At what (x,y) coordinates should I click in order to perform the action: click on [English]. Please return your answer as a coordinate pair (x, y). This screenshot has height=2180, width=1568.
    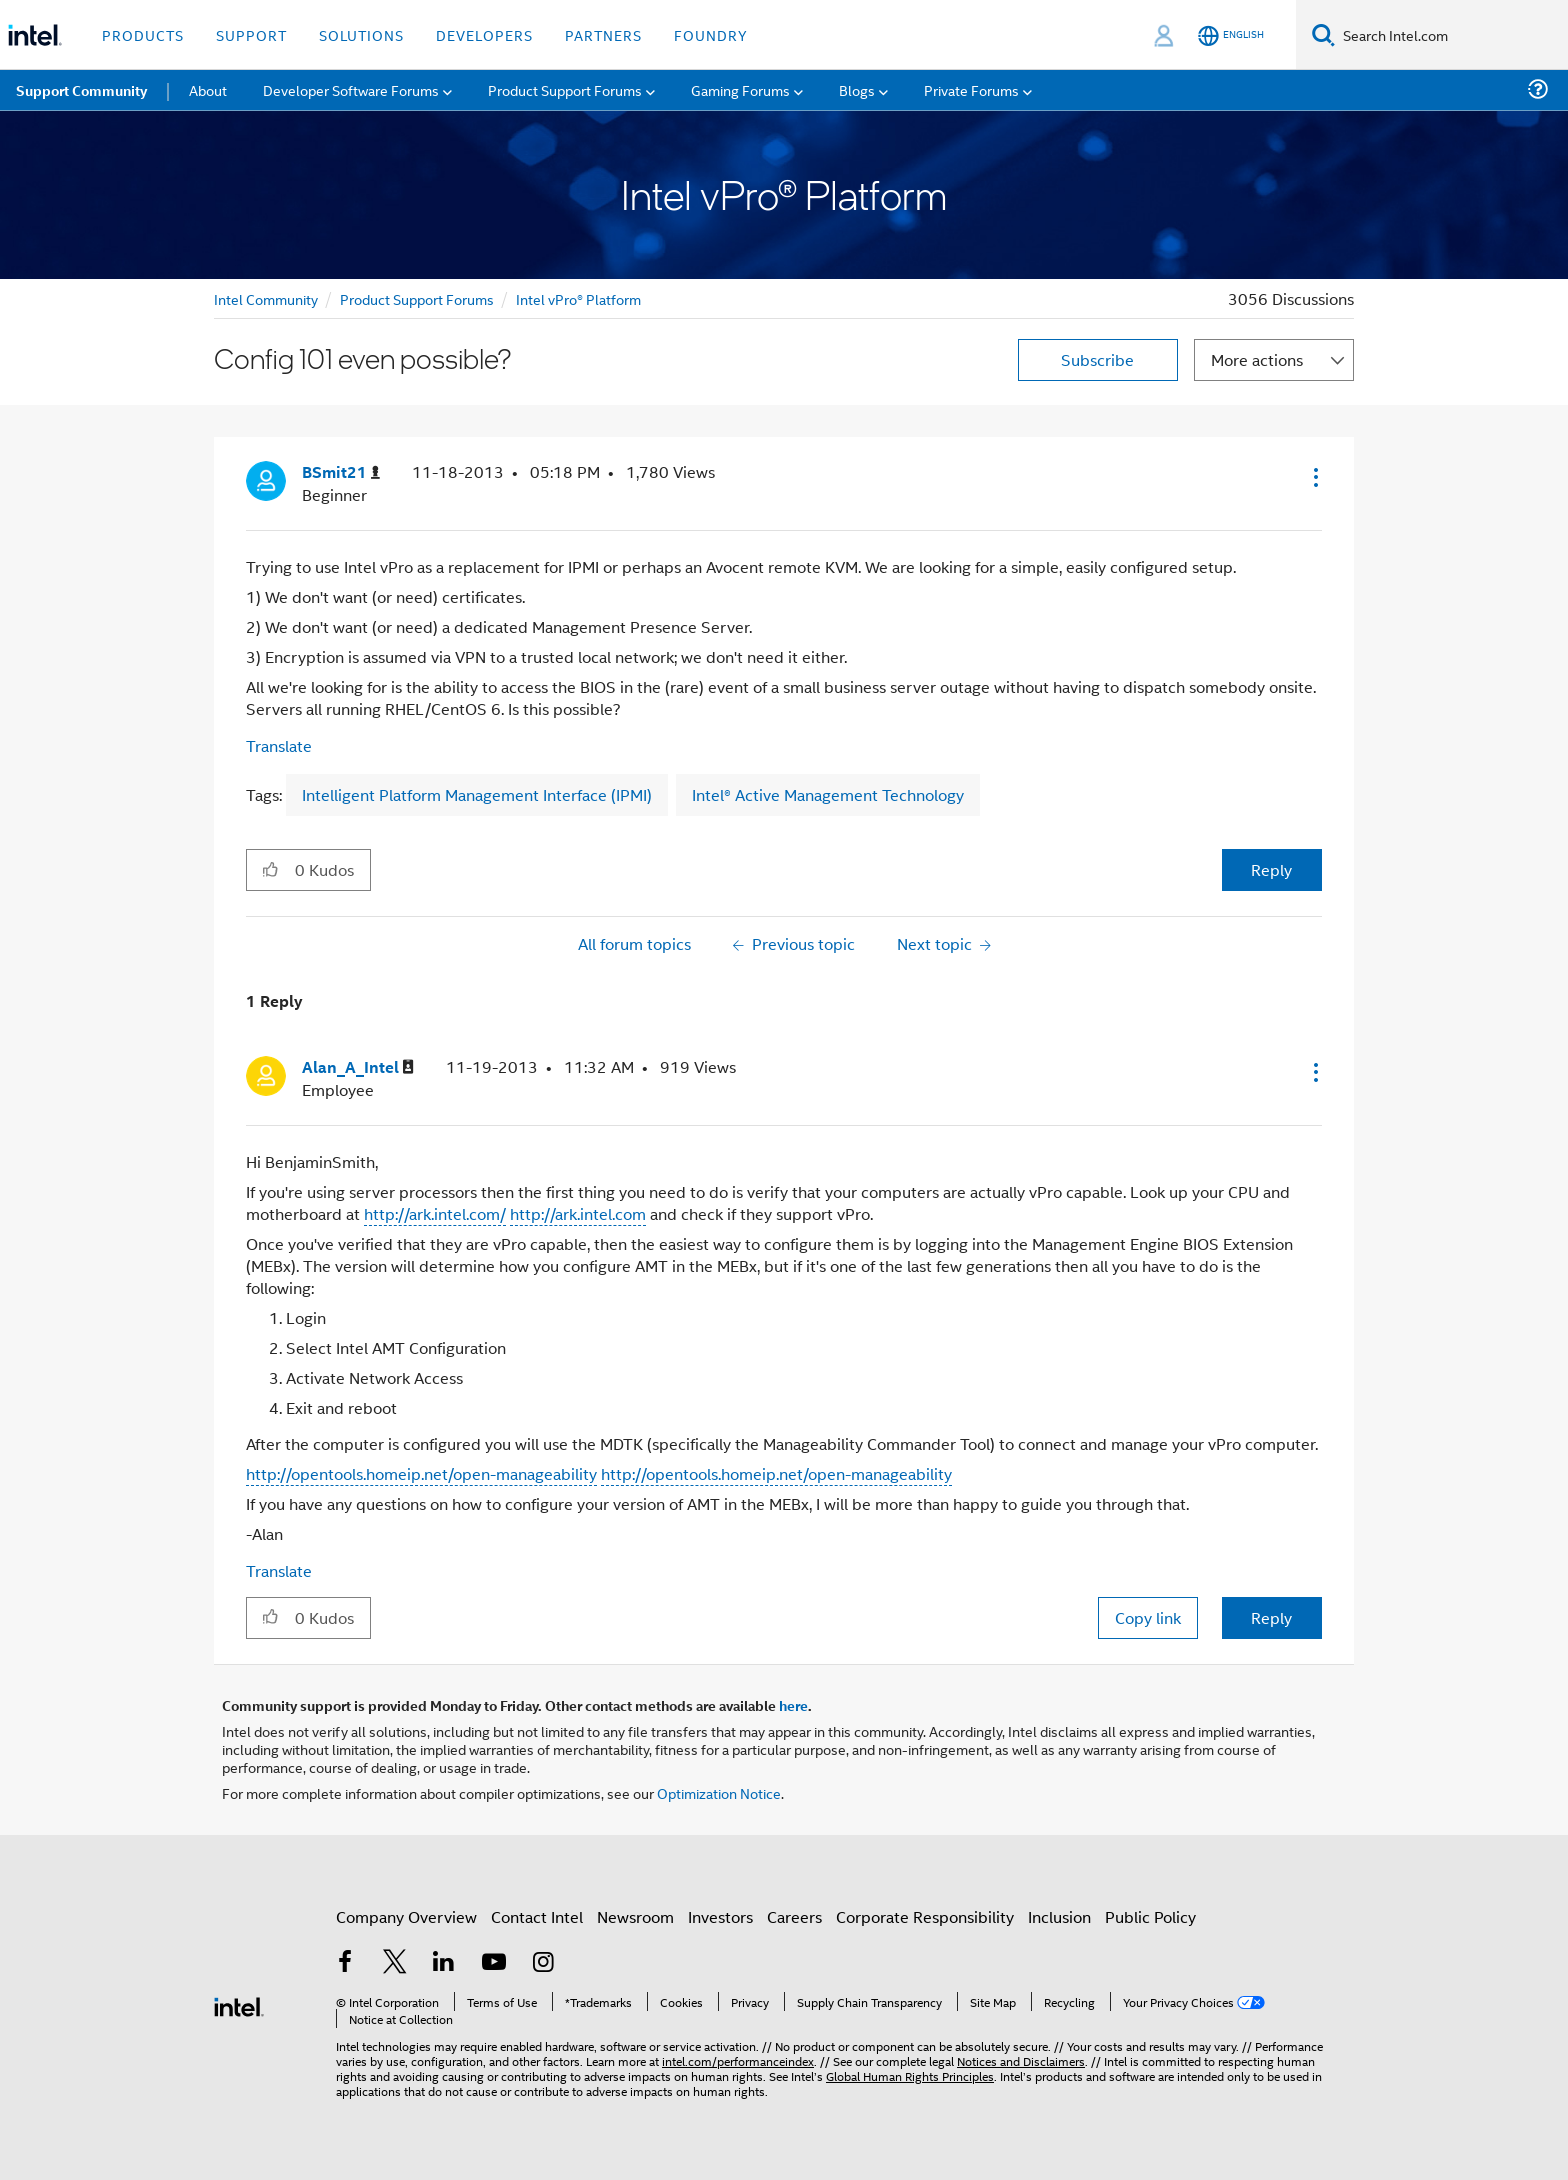
    Looking at the image, I should click on (1231, 35).